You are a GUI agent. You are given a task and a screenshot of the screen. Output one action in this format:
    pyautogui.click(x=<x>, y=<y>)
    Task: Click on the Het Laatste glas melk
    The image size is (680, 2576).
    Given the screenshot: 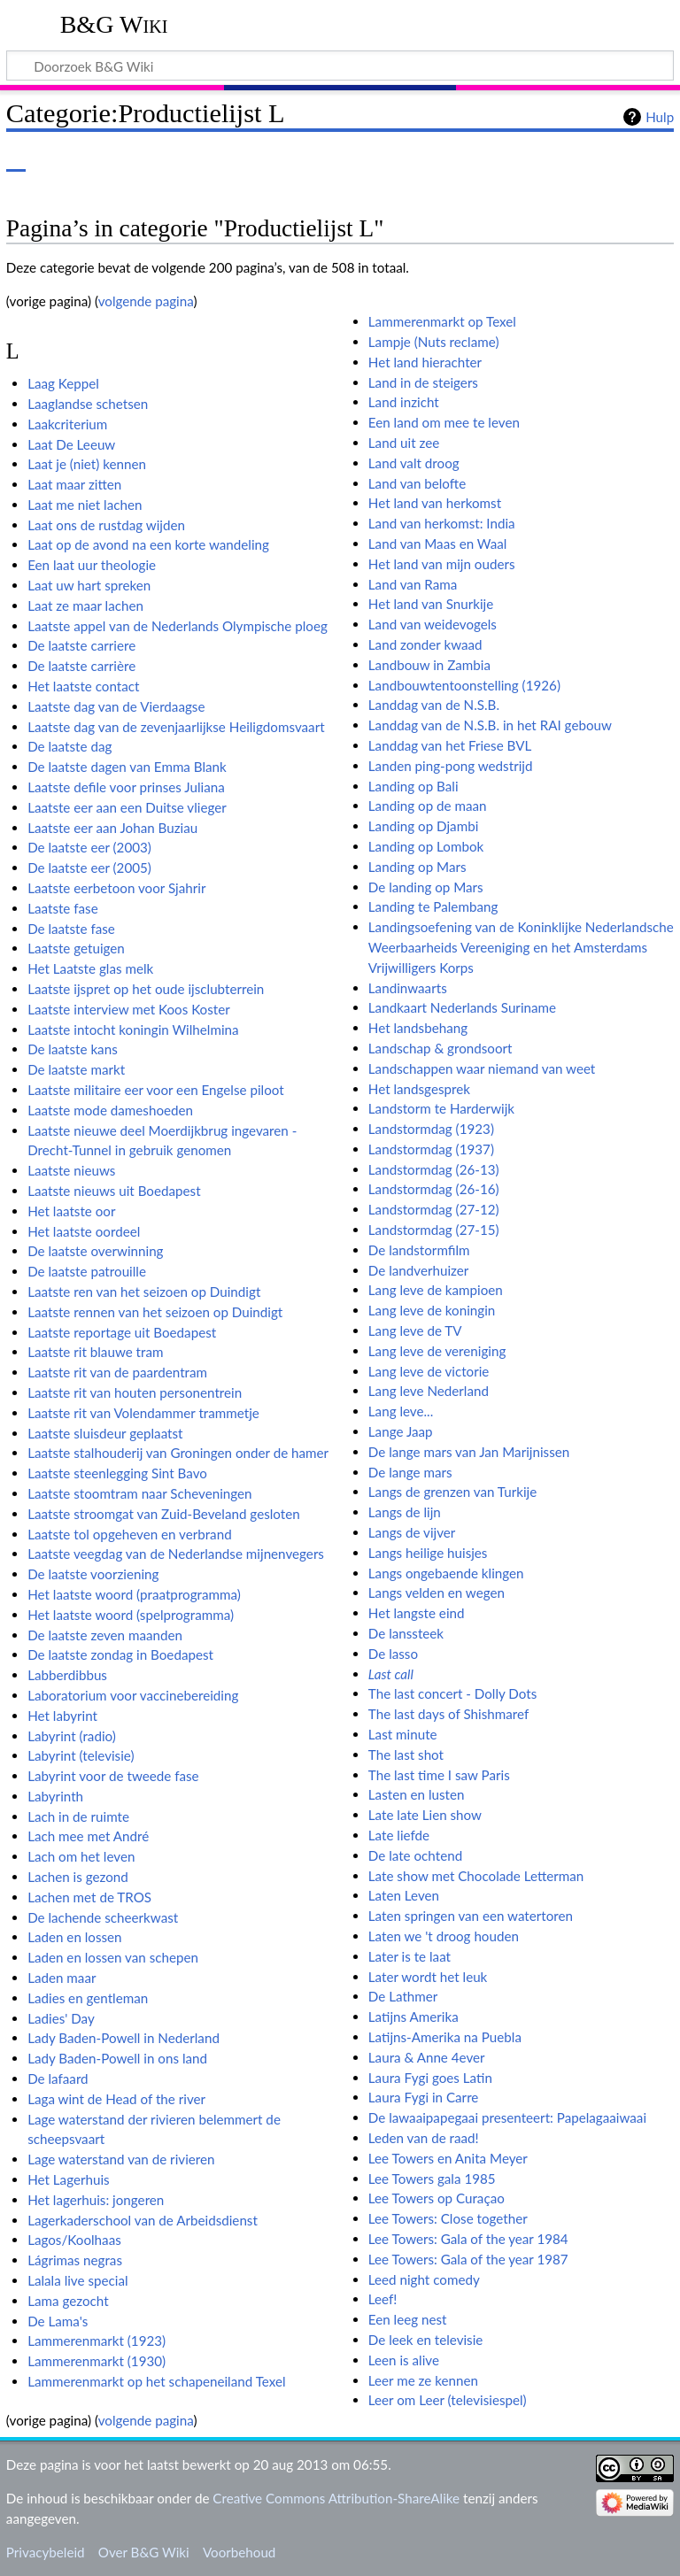 What is the action you would take?
    pyautogui.click(x=90, y=968)
    